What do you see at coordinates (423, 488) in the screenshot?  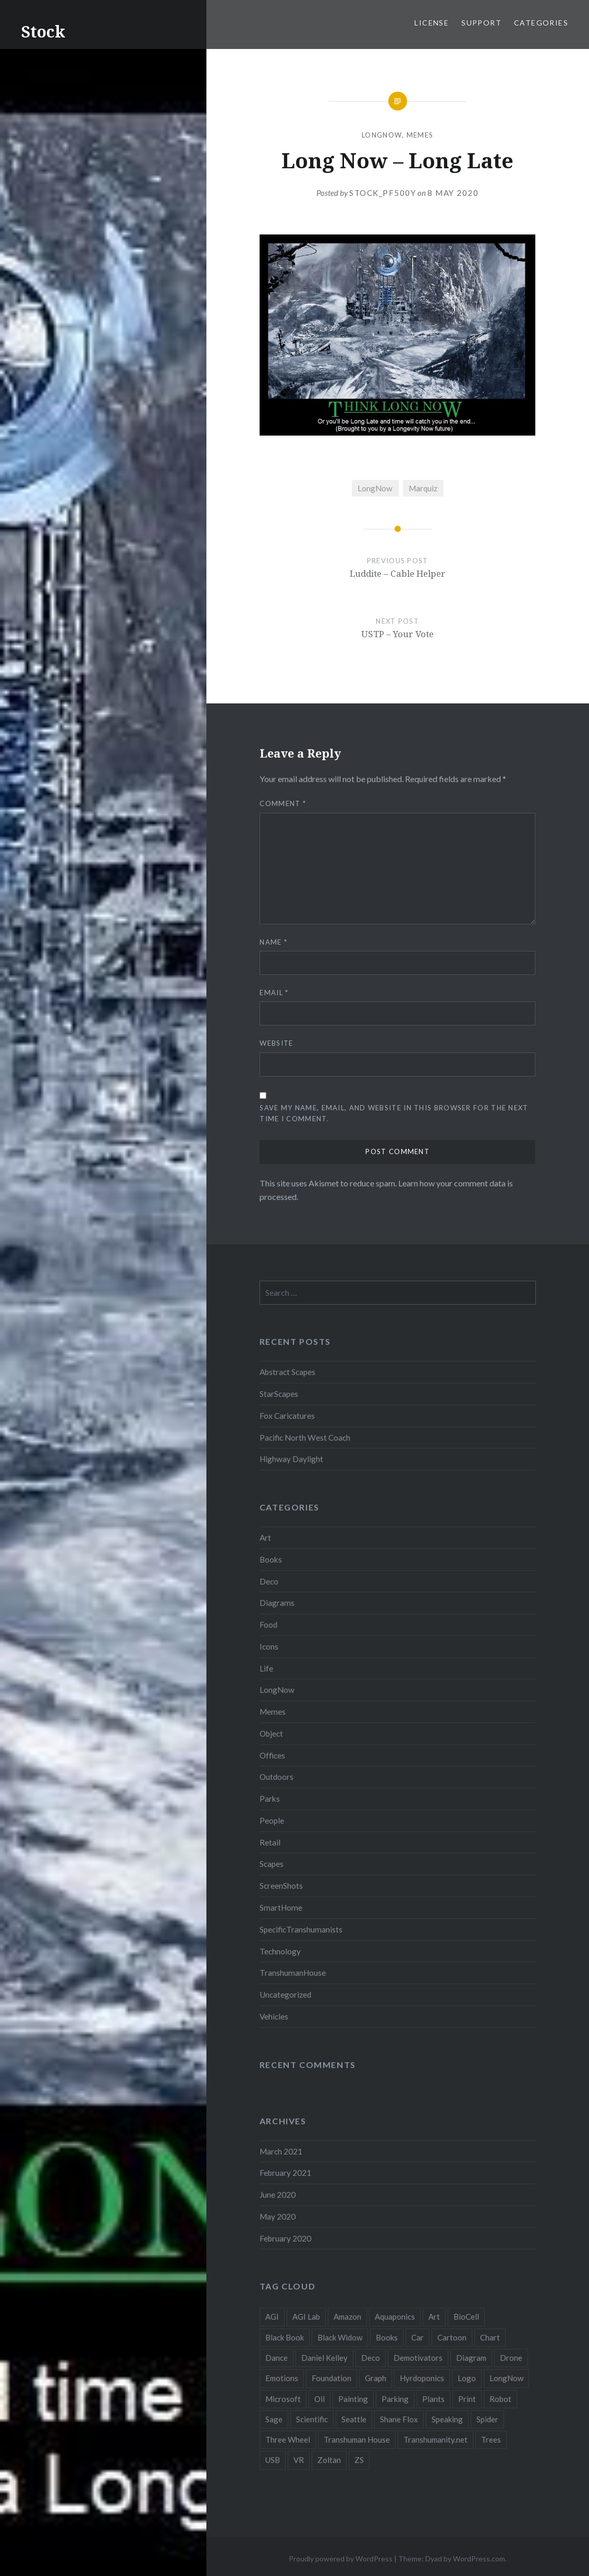 I see `Marquiz` at bounding box center [423, 488].